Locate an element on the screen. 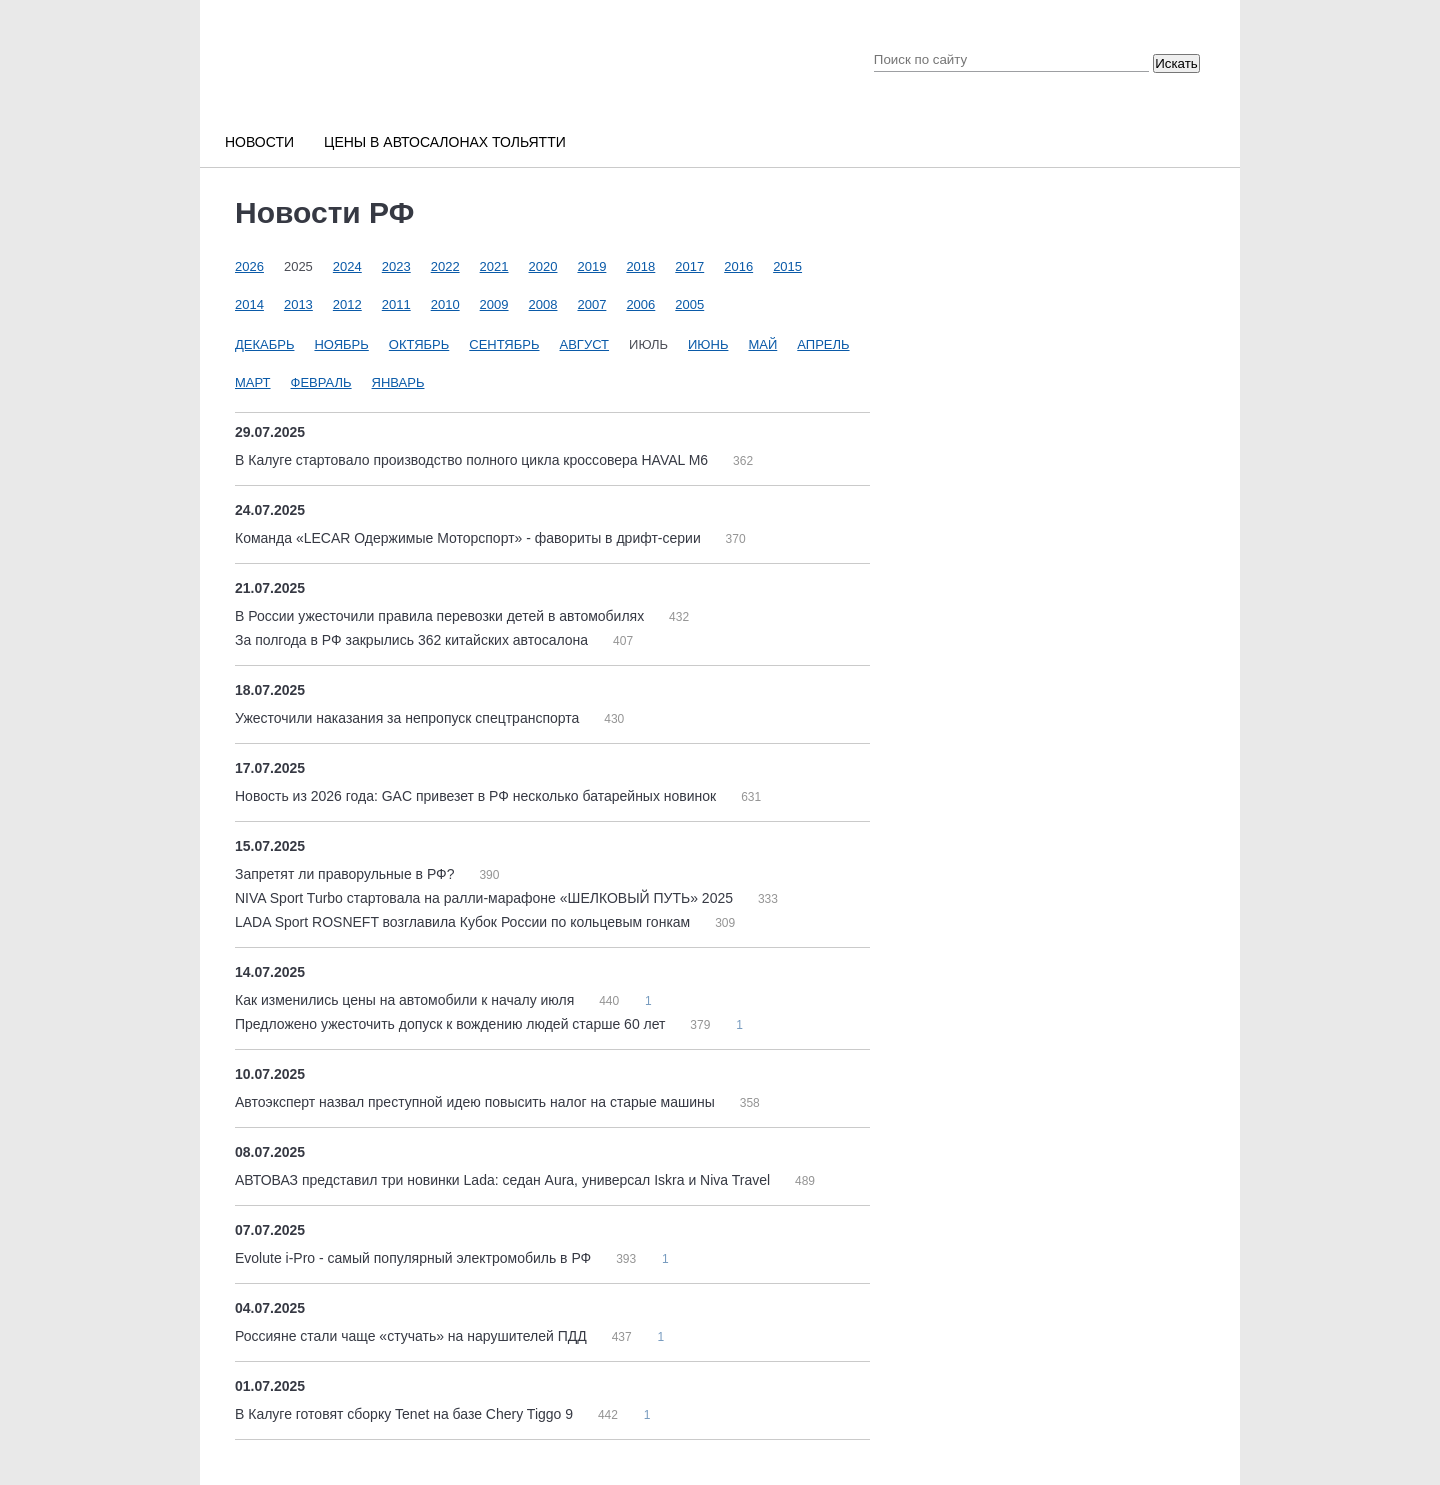 Image resolution: width=1440 pixels, height=1485 pixels. 2022 is located at coordinates (445, 266).